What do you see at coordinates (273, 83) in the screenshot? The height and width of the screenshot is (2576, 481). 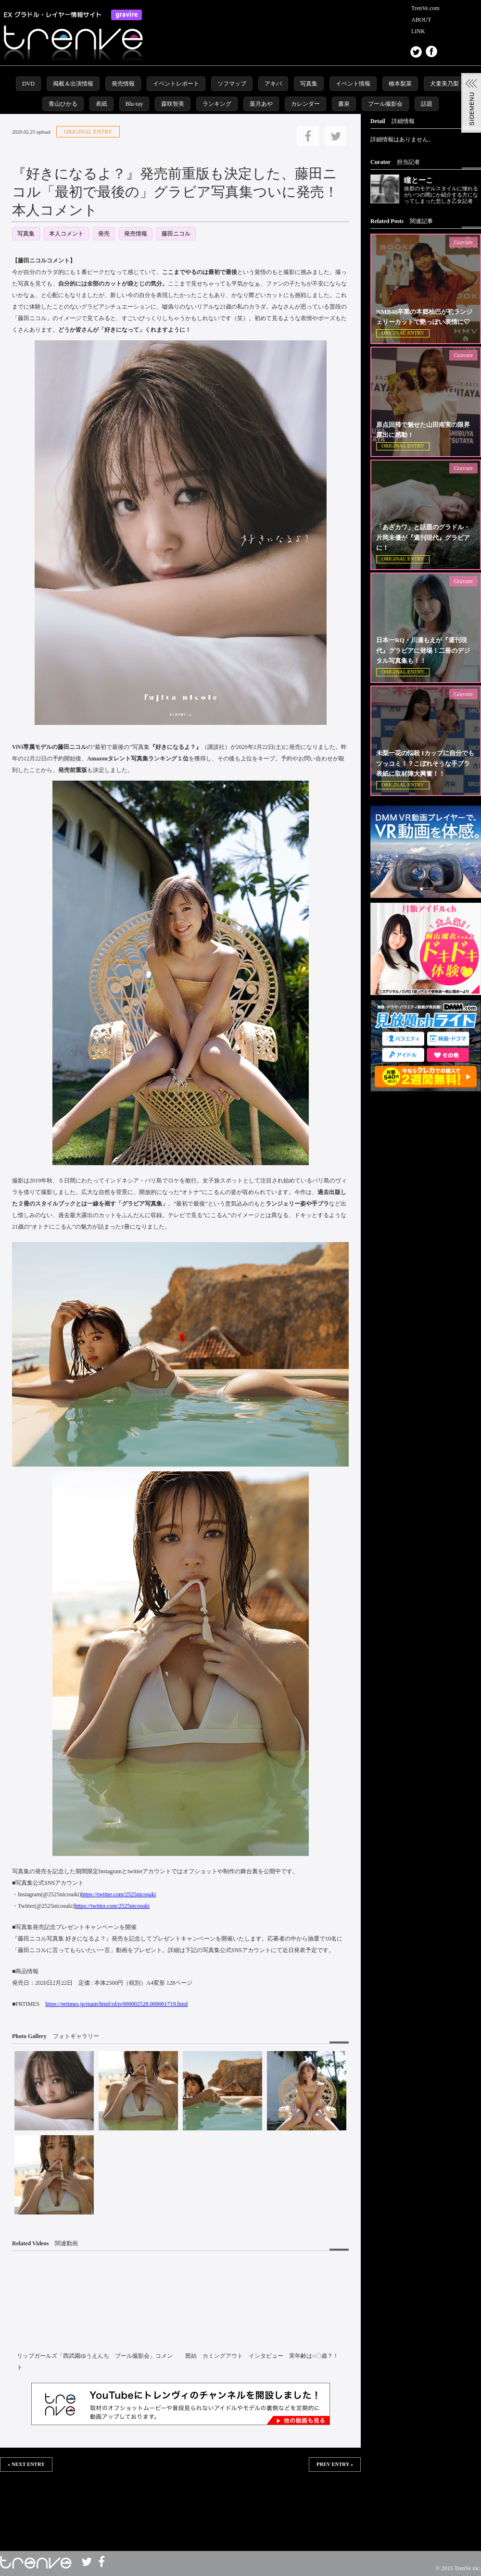 I see `アキバ` at bounding box center [273, 83].